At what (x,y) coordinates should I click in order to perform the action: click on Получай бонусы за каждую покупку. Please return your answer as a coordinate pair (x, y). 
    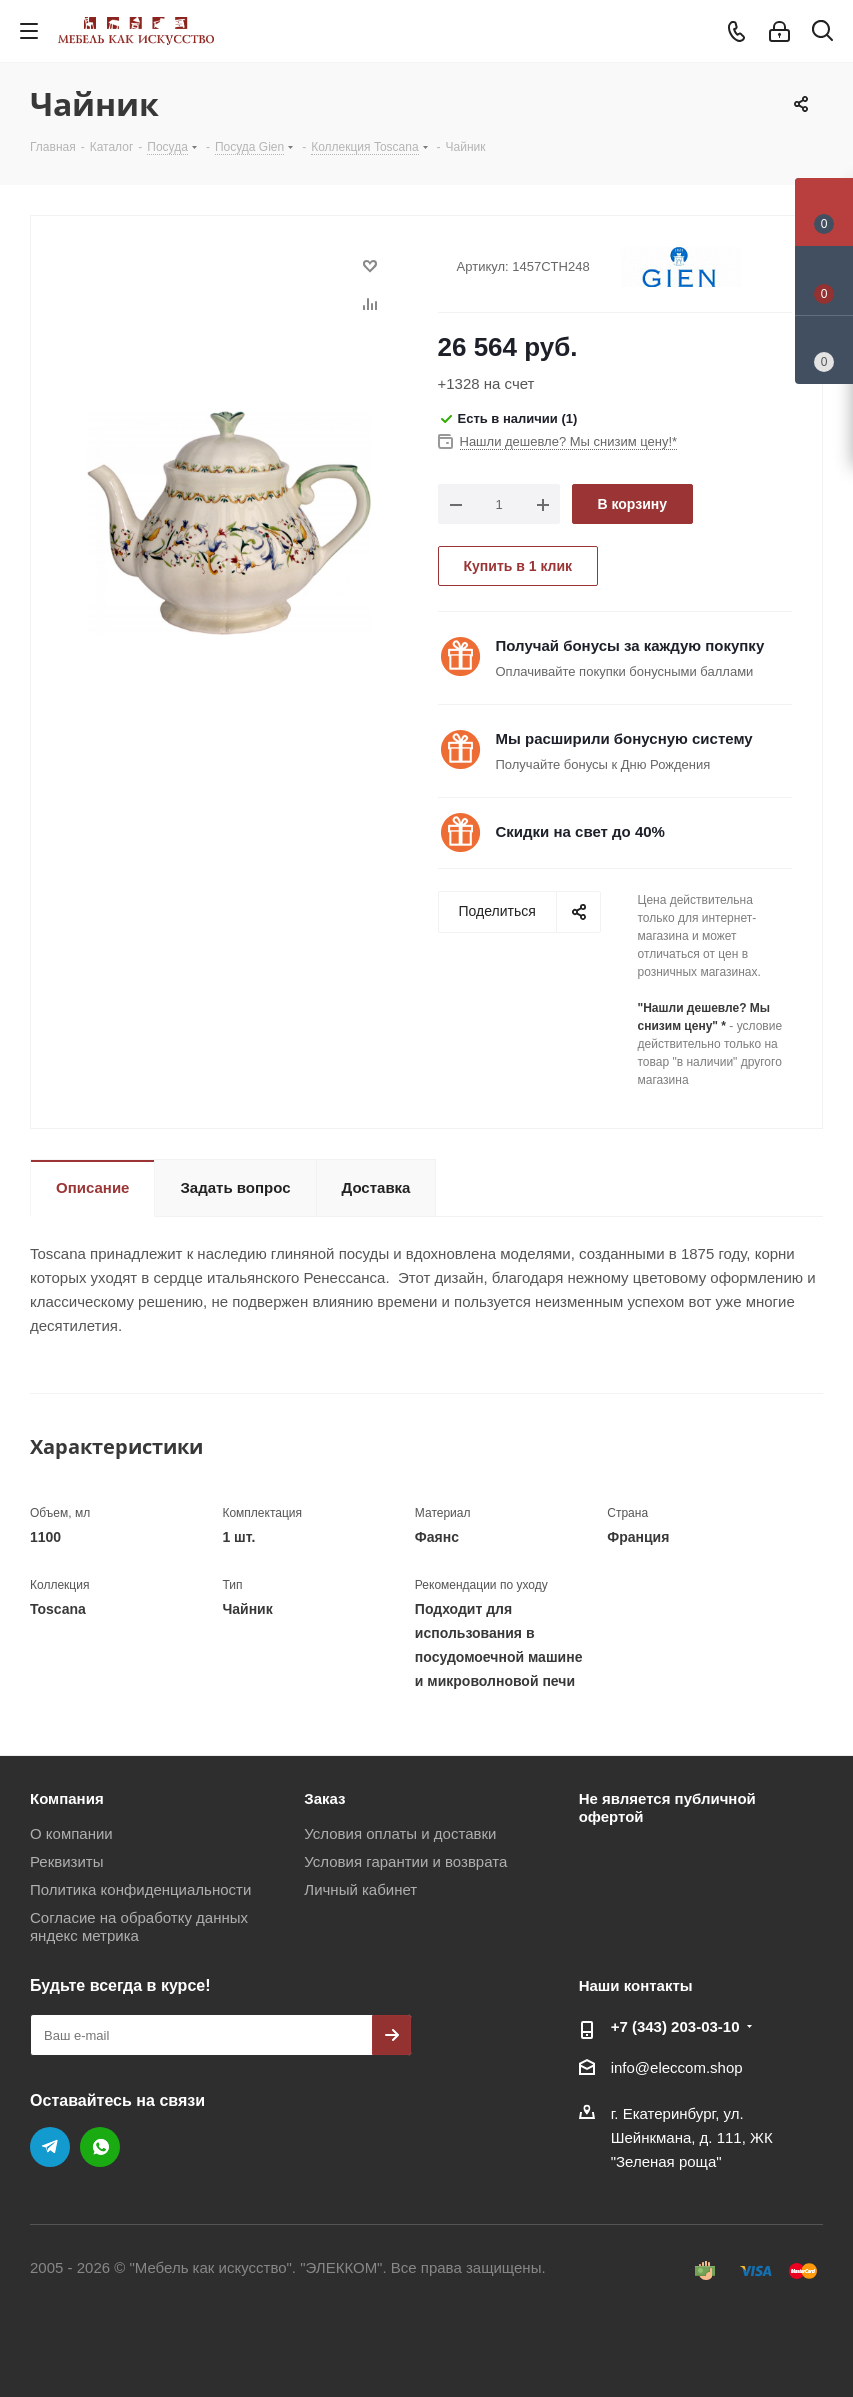
    Looking at the image, I should click on (630, 645).